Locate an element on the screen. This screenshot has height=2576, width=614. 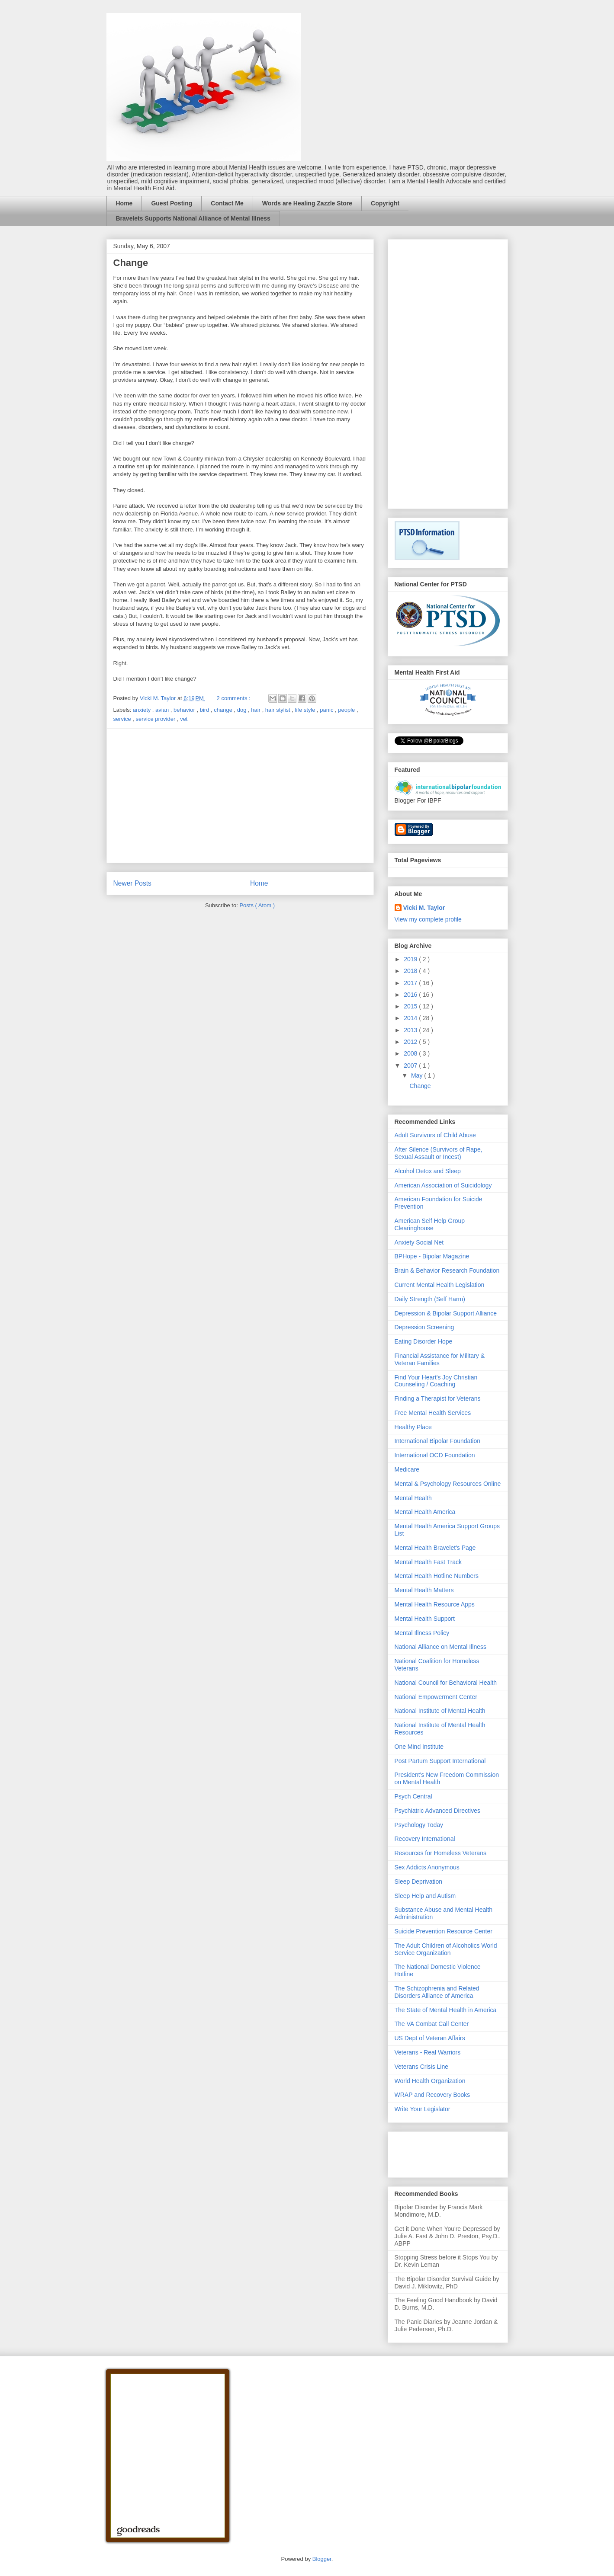
Mental Health Bravelet's Page is located at coordinates (435, 1547).